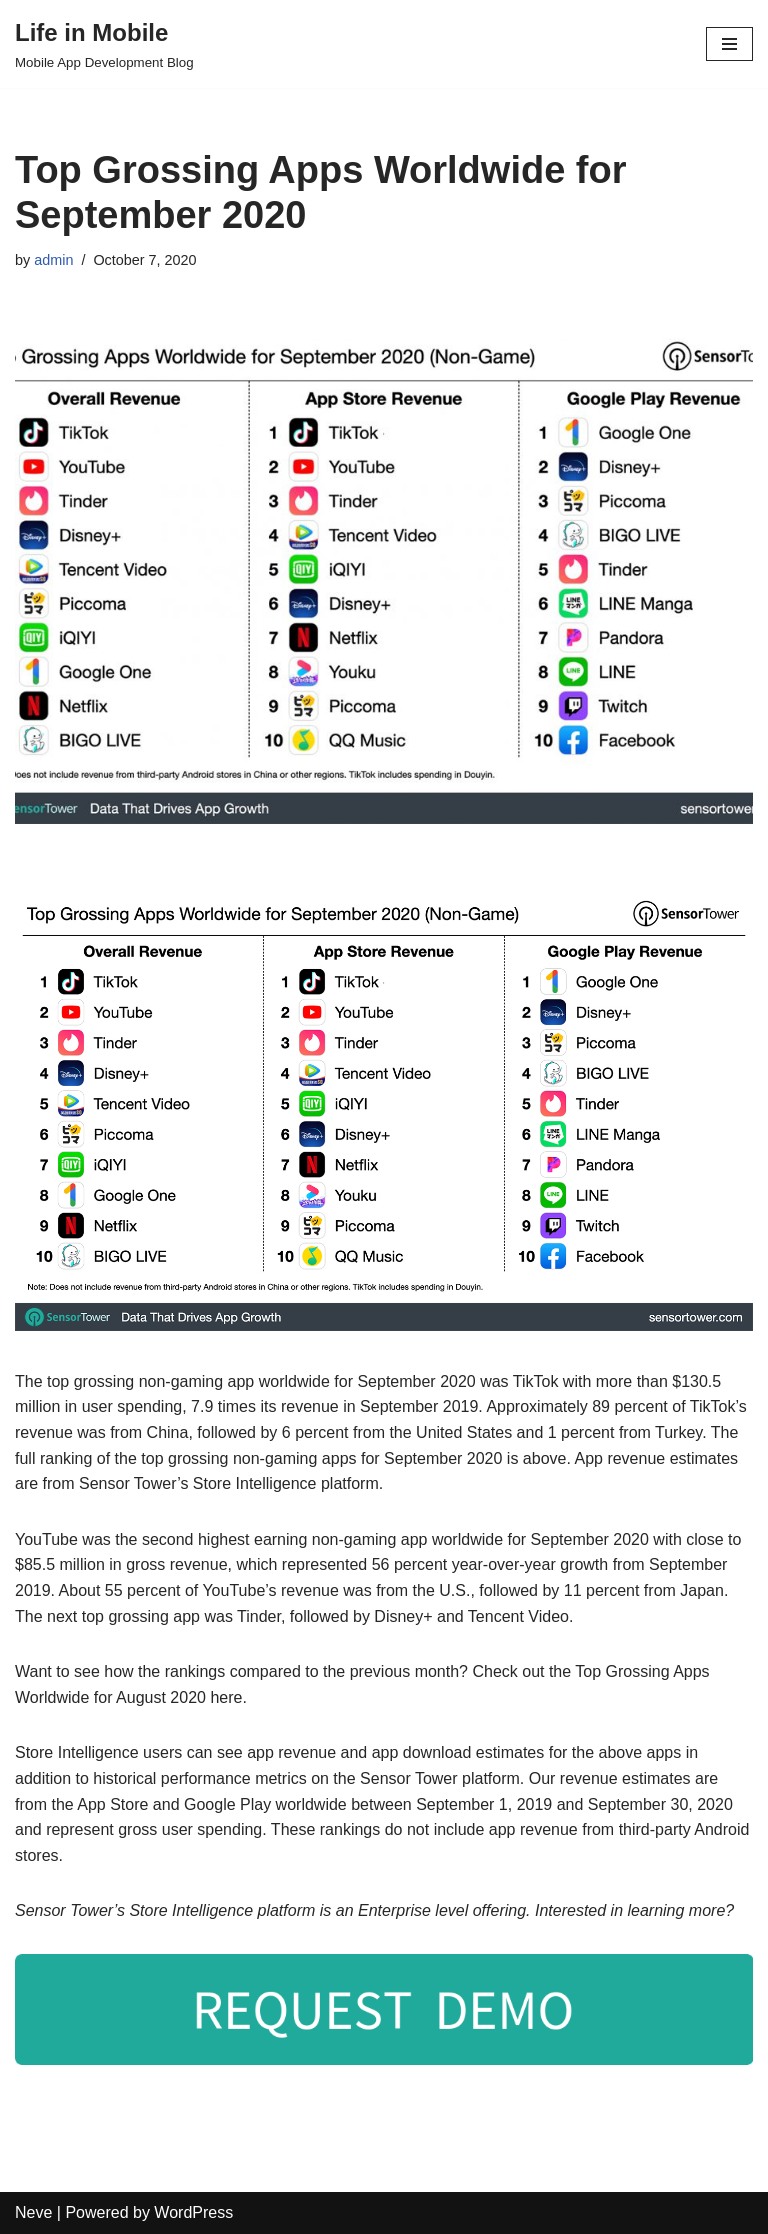 This screenshot has width=768, height=2234. What do you see at coordinates (729, 44) in the screenshot?
I see `[Navigation Menu]` at bounding box center [729, 44].